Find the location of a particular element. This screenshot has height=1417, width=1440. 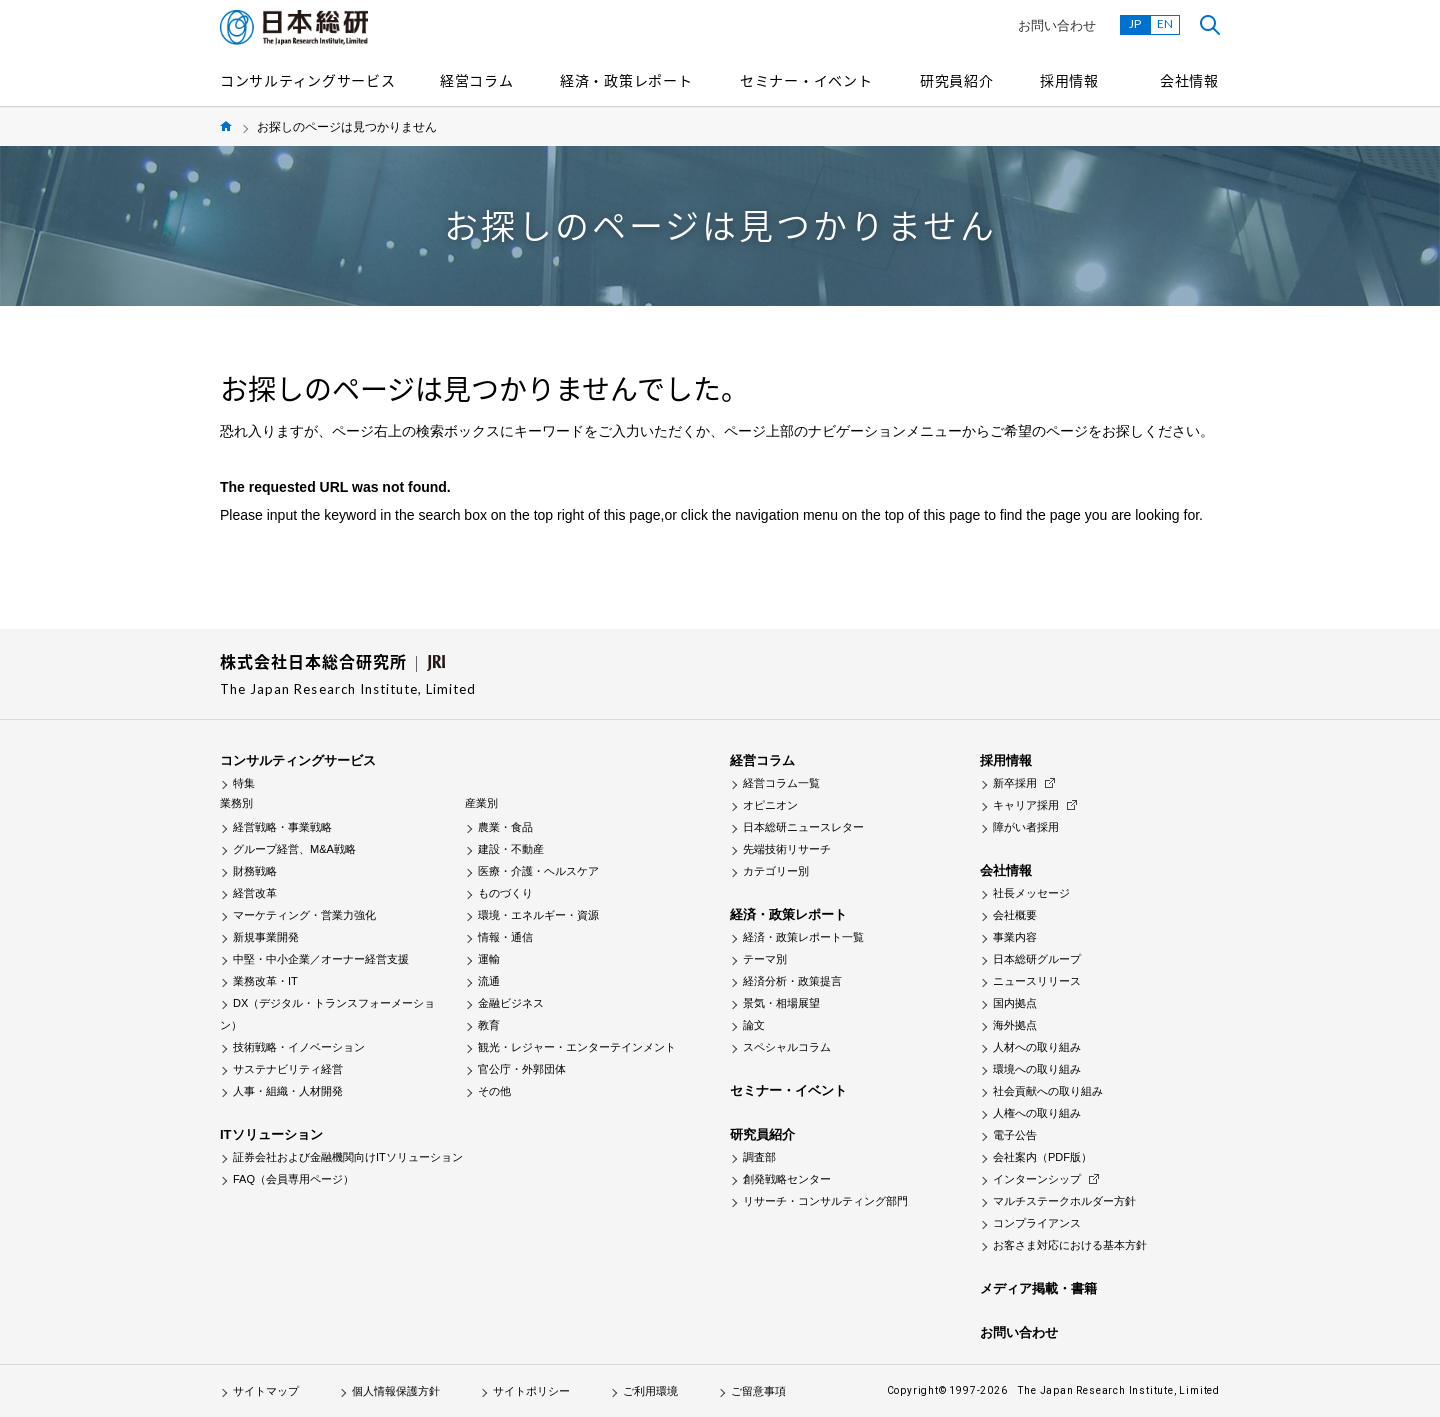

お客さま対応における基本方針 is located at coordinates (1070, 1245).